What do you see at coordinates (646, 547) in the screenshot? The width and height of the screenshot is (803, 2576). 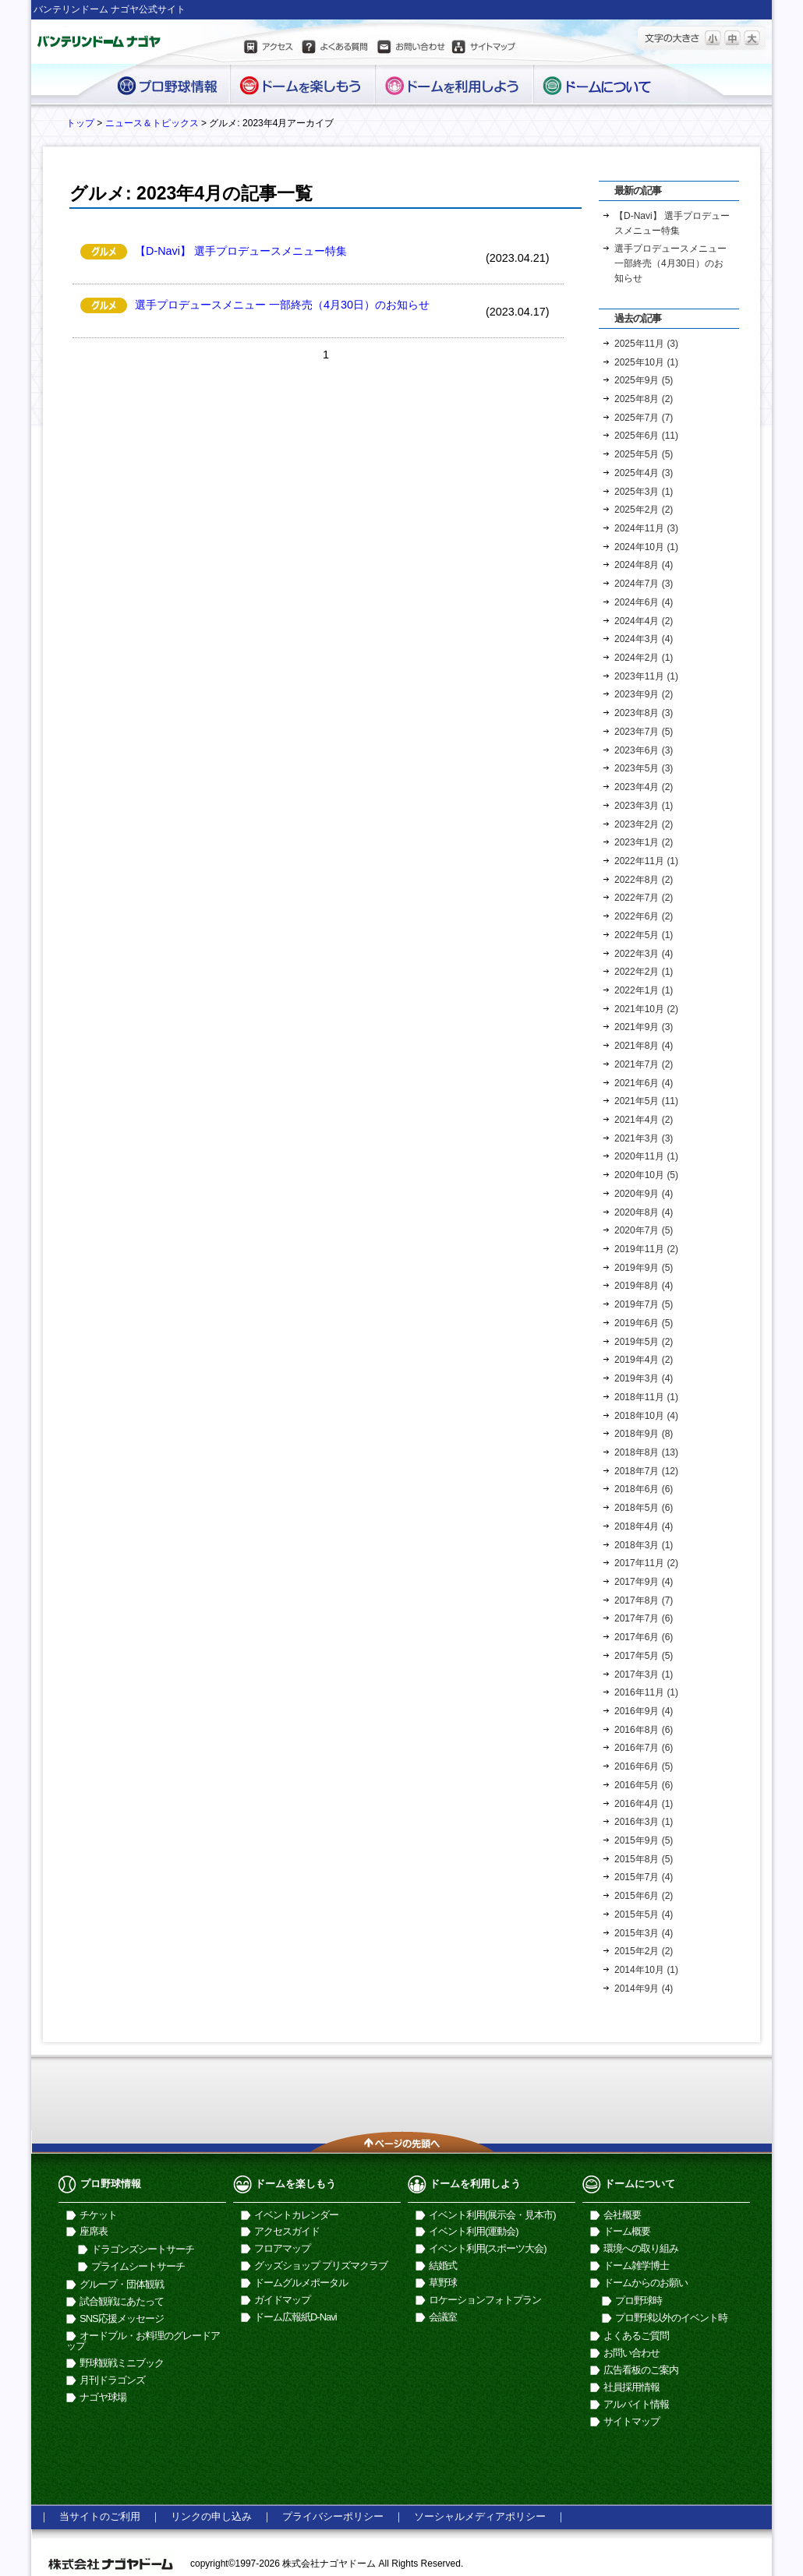 I see `2024年10月 (1)` at bounding box center [646, 547].